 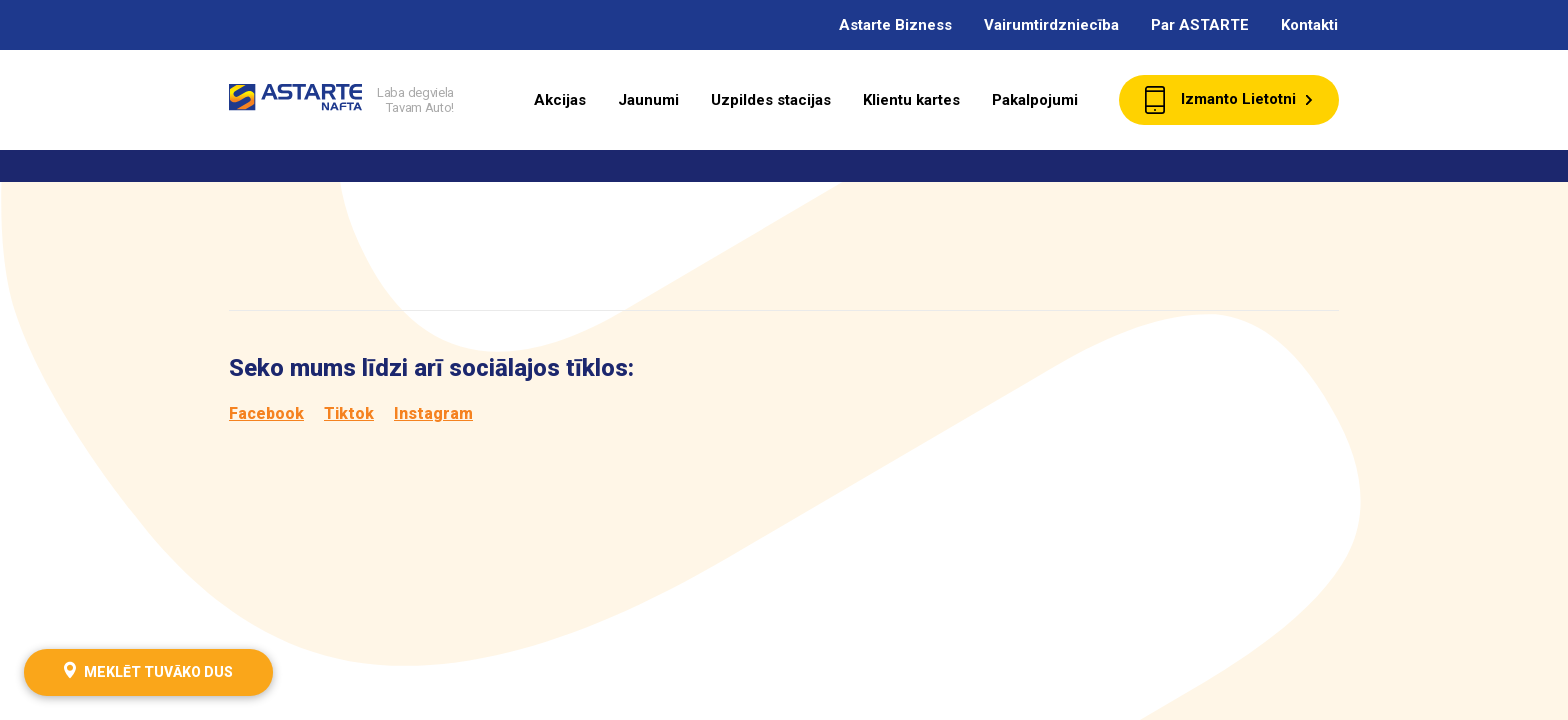 What do you see at coordinates (433, 413) in the screenshot?
I see `Instagram` at bounding box center [433, 413].